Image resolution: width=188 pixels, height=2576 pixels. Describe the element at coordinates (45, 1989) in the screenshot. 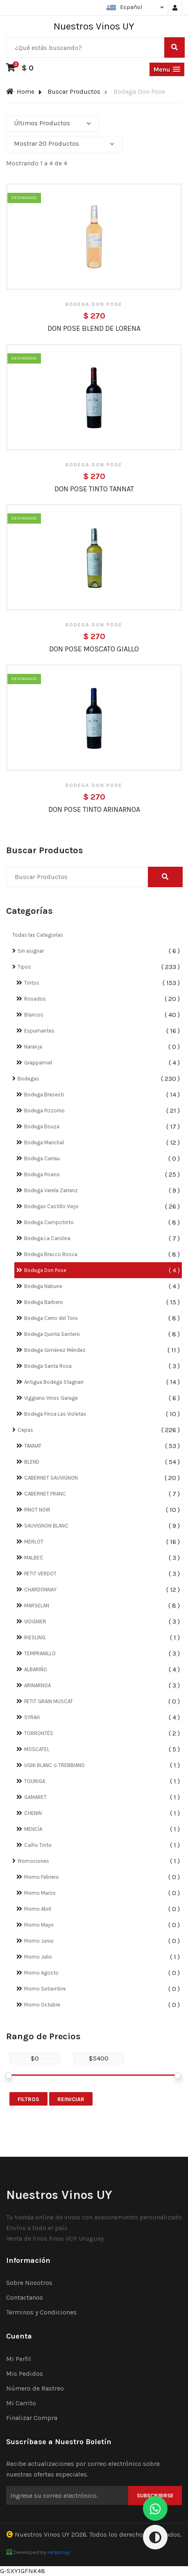

I see `Promo Setiembre` at that location.